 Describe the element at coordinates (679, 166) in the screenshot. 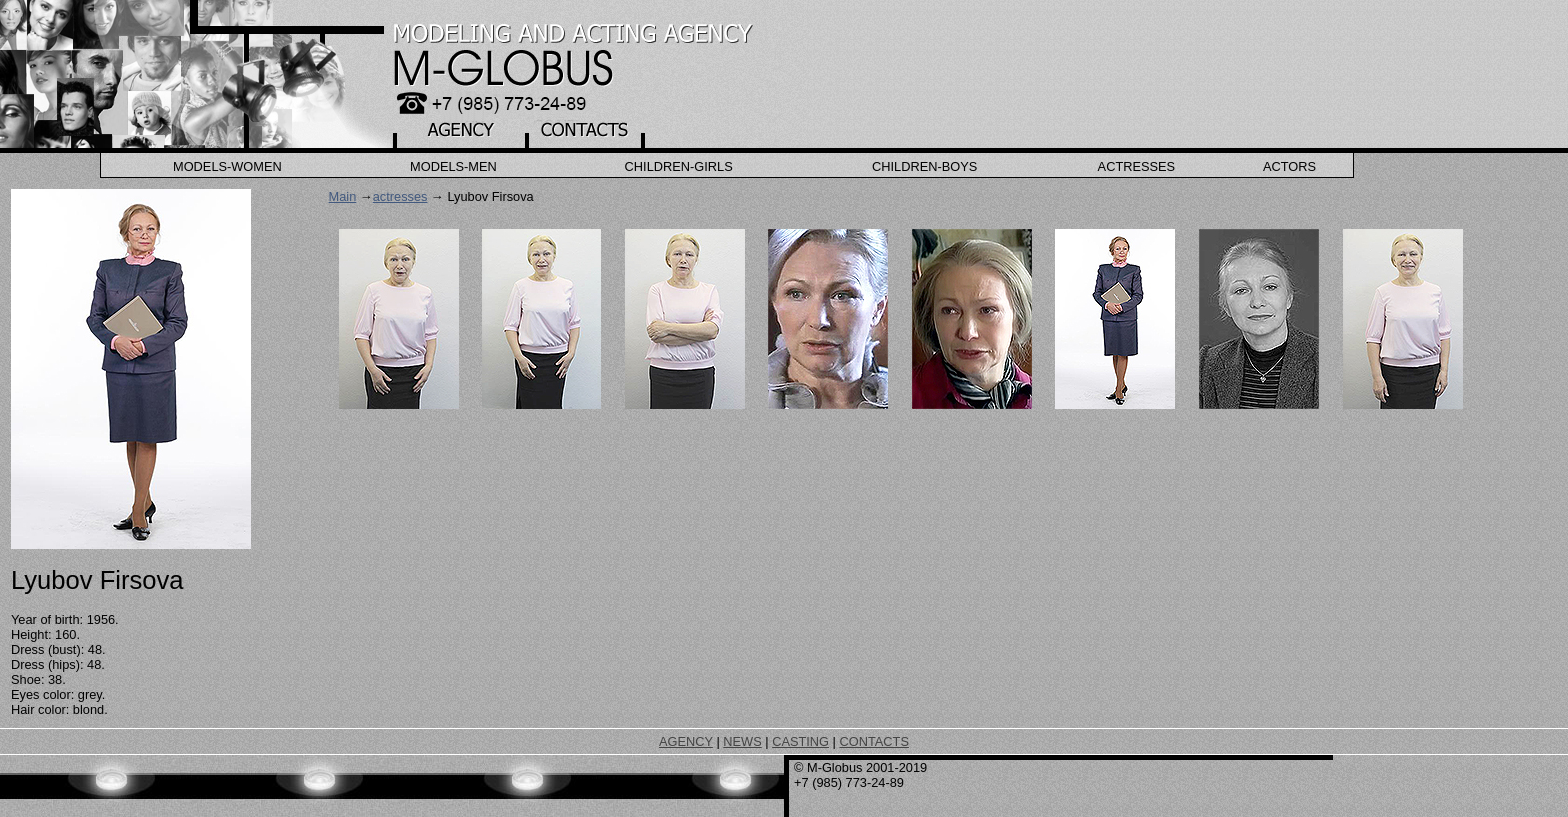

I see `Children-Girls` at that location.